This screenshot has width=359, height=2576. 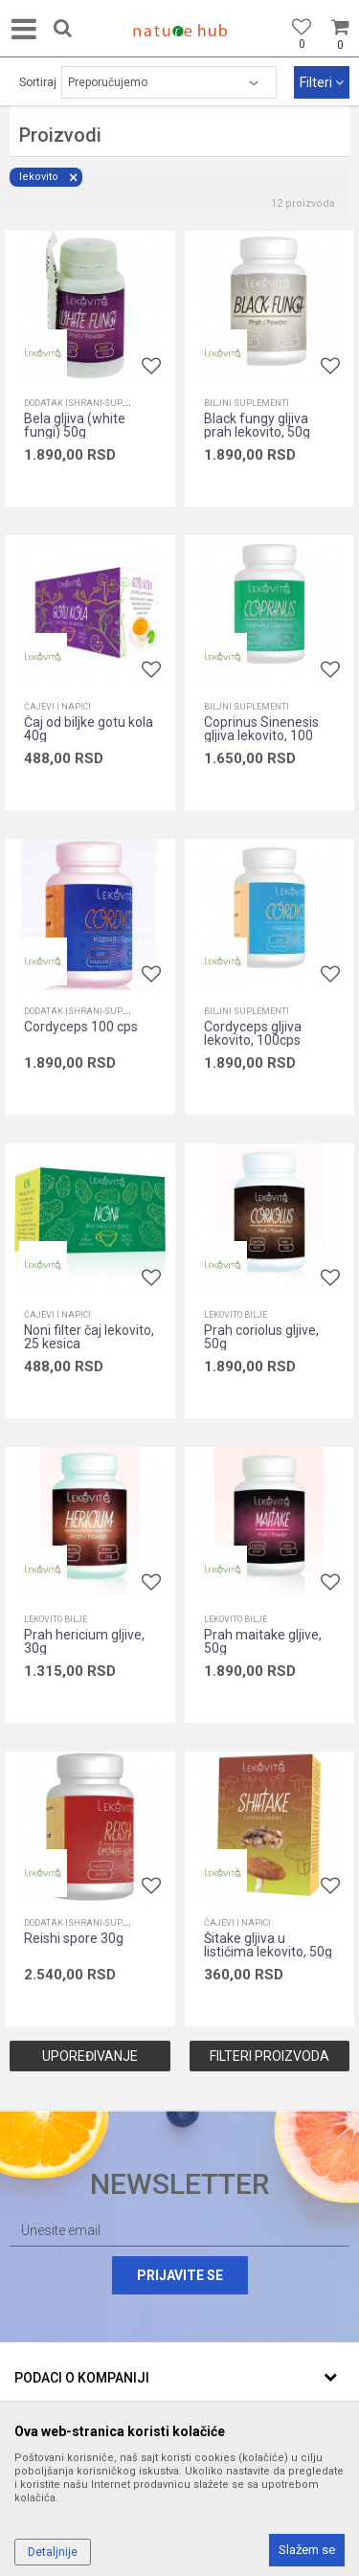 I want to click on Prah maitake gljive, 50g, so click(x=263, y=1641).